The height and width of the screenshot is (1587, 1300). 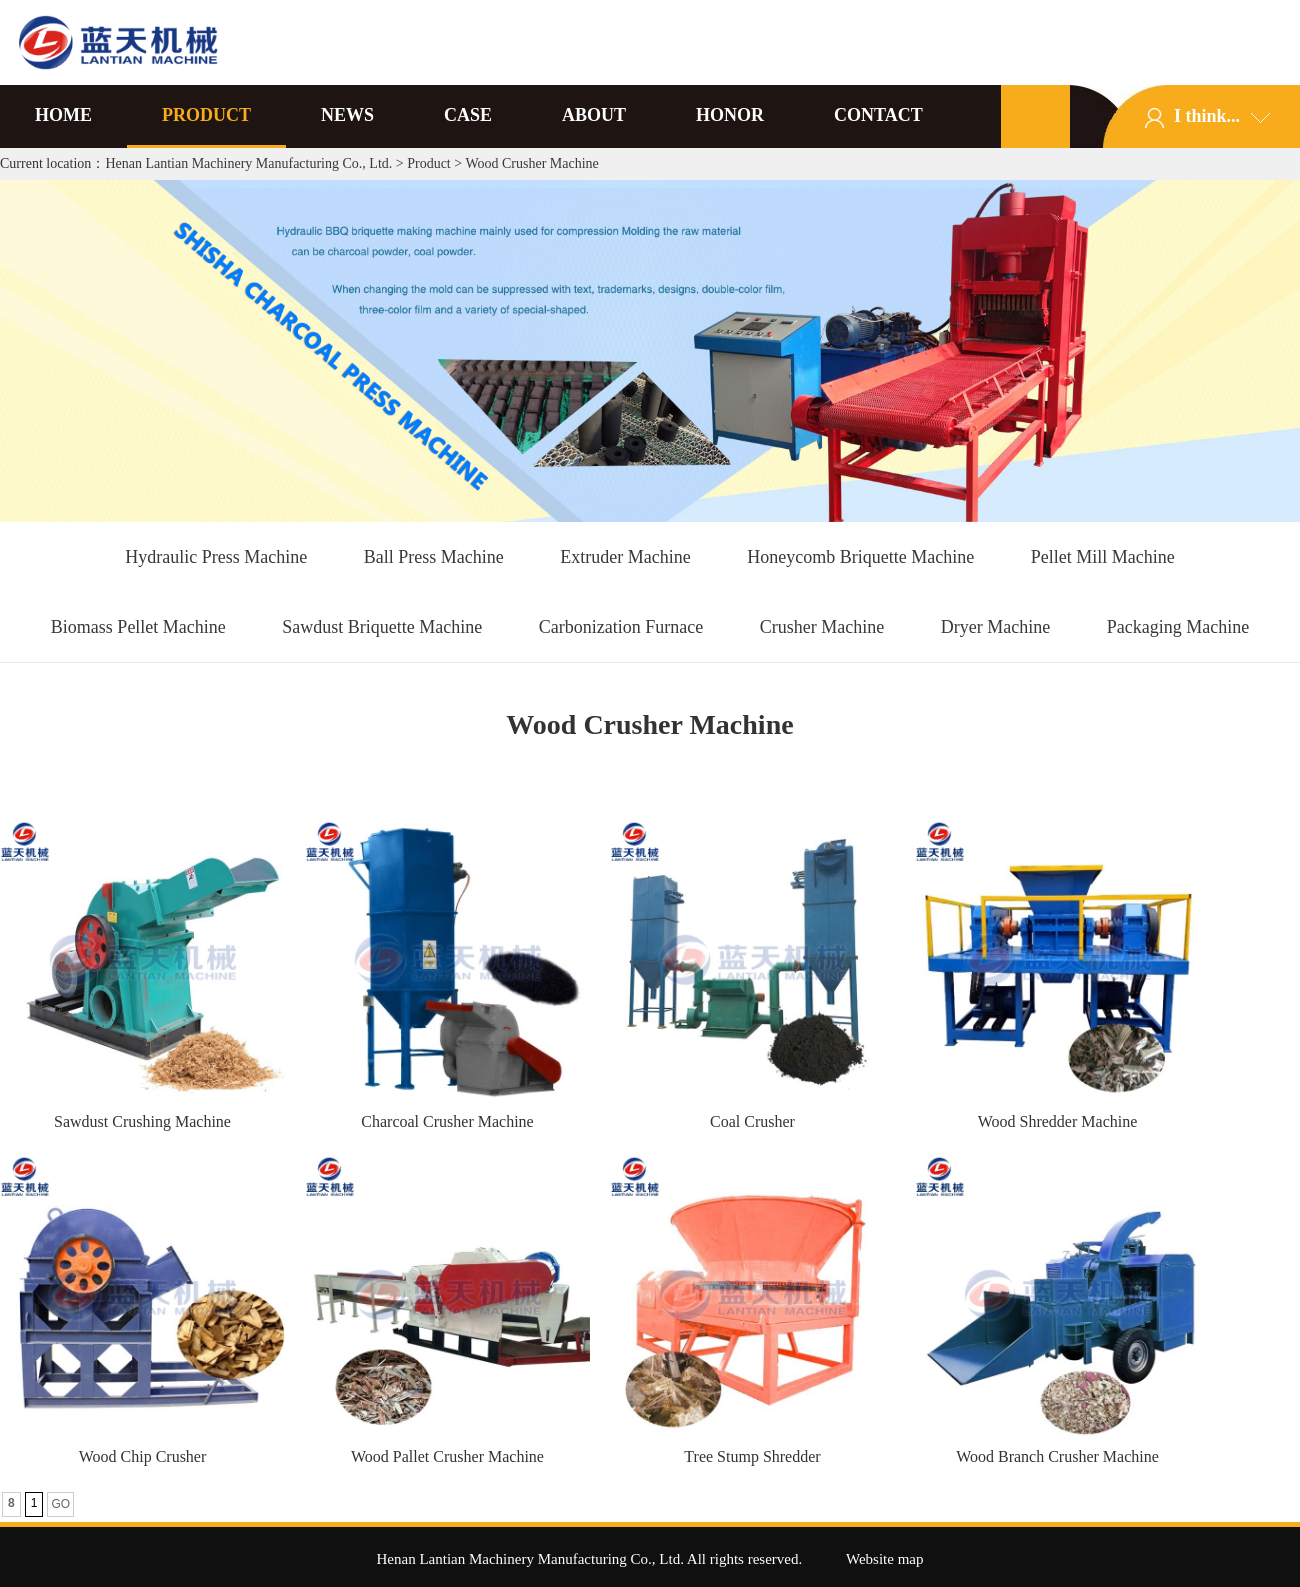 What do you see at coordinates (1103, 557) in the screenshot?
I see `Pellet Mill Machine` at bounding box center [1103, 557].